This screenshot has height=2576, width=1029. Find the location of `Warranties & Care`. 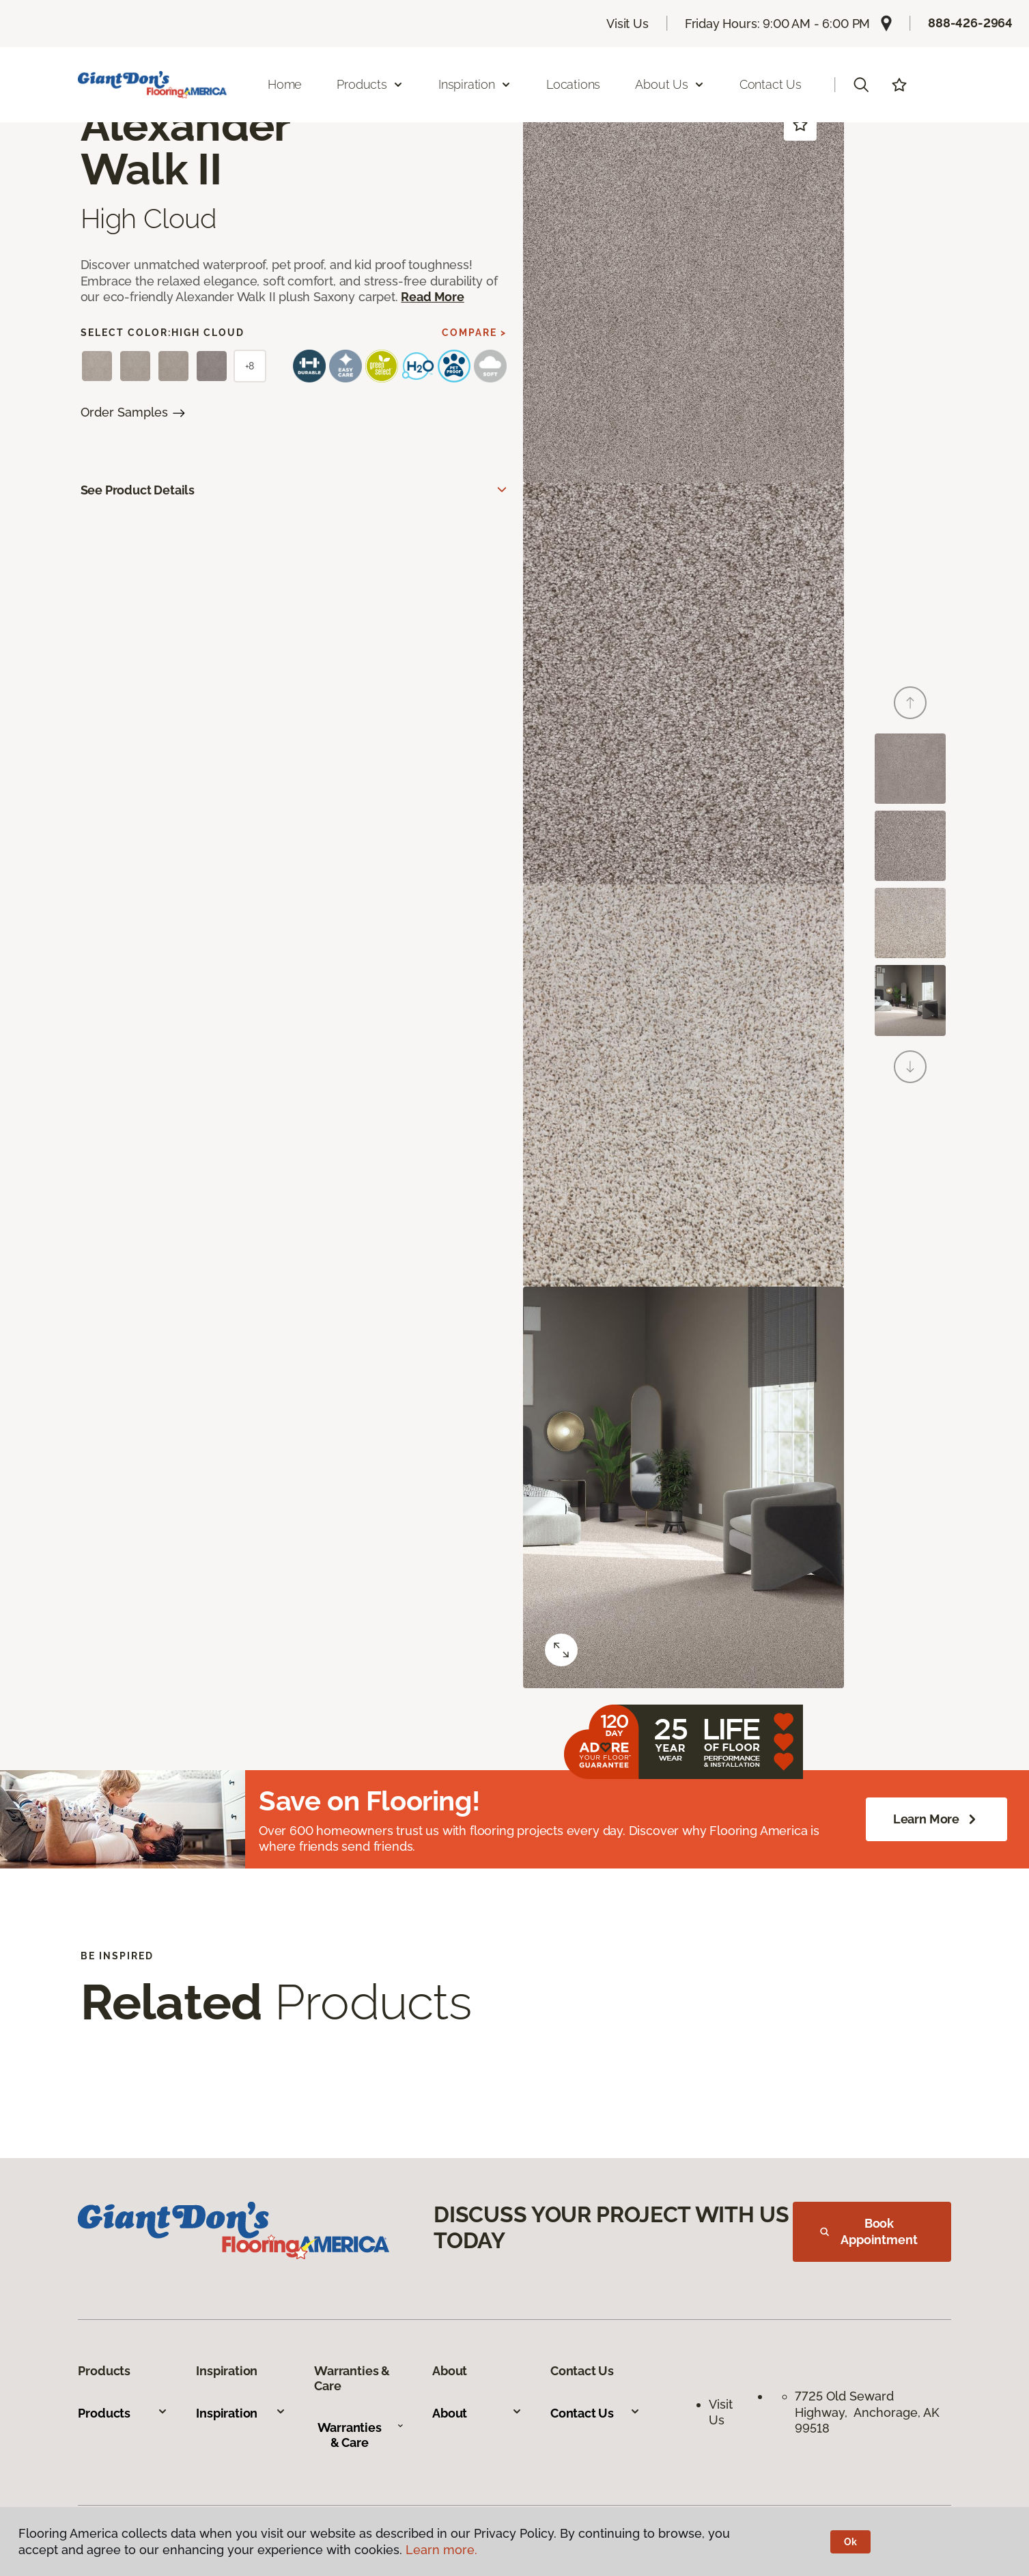

Warranties & Care is located at coordinates (361, 2435).